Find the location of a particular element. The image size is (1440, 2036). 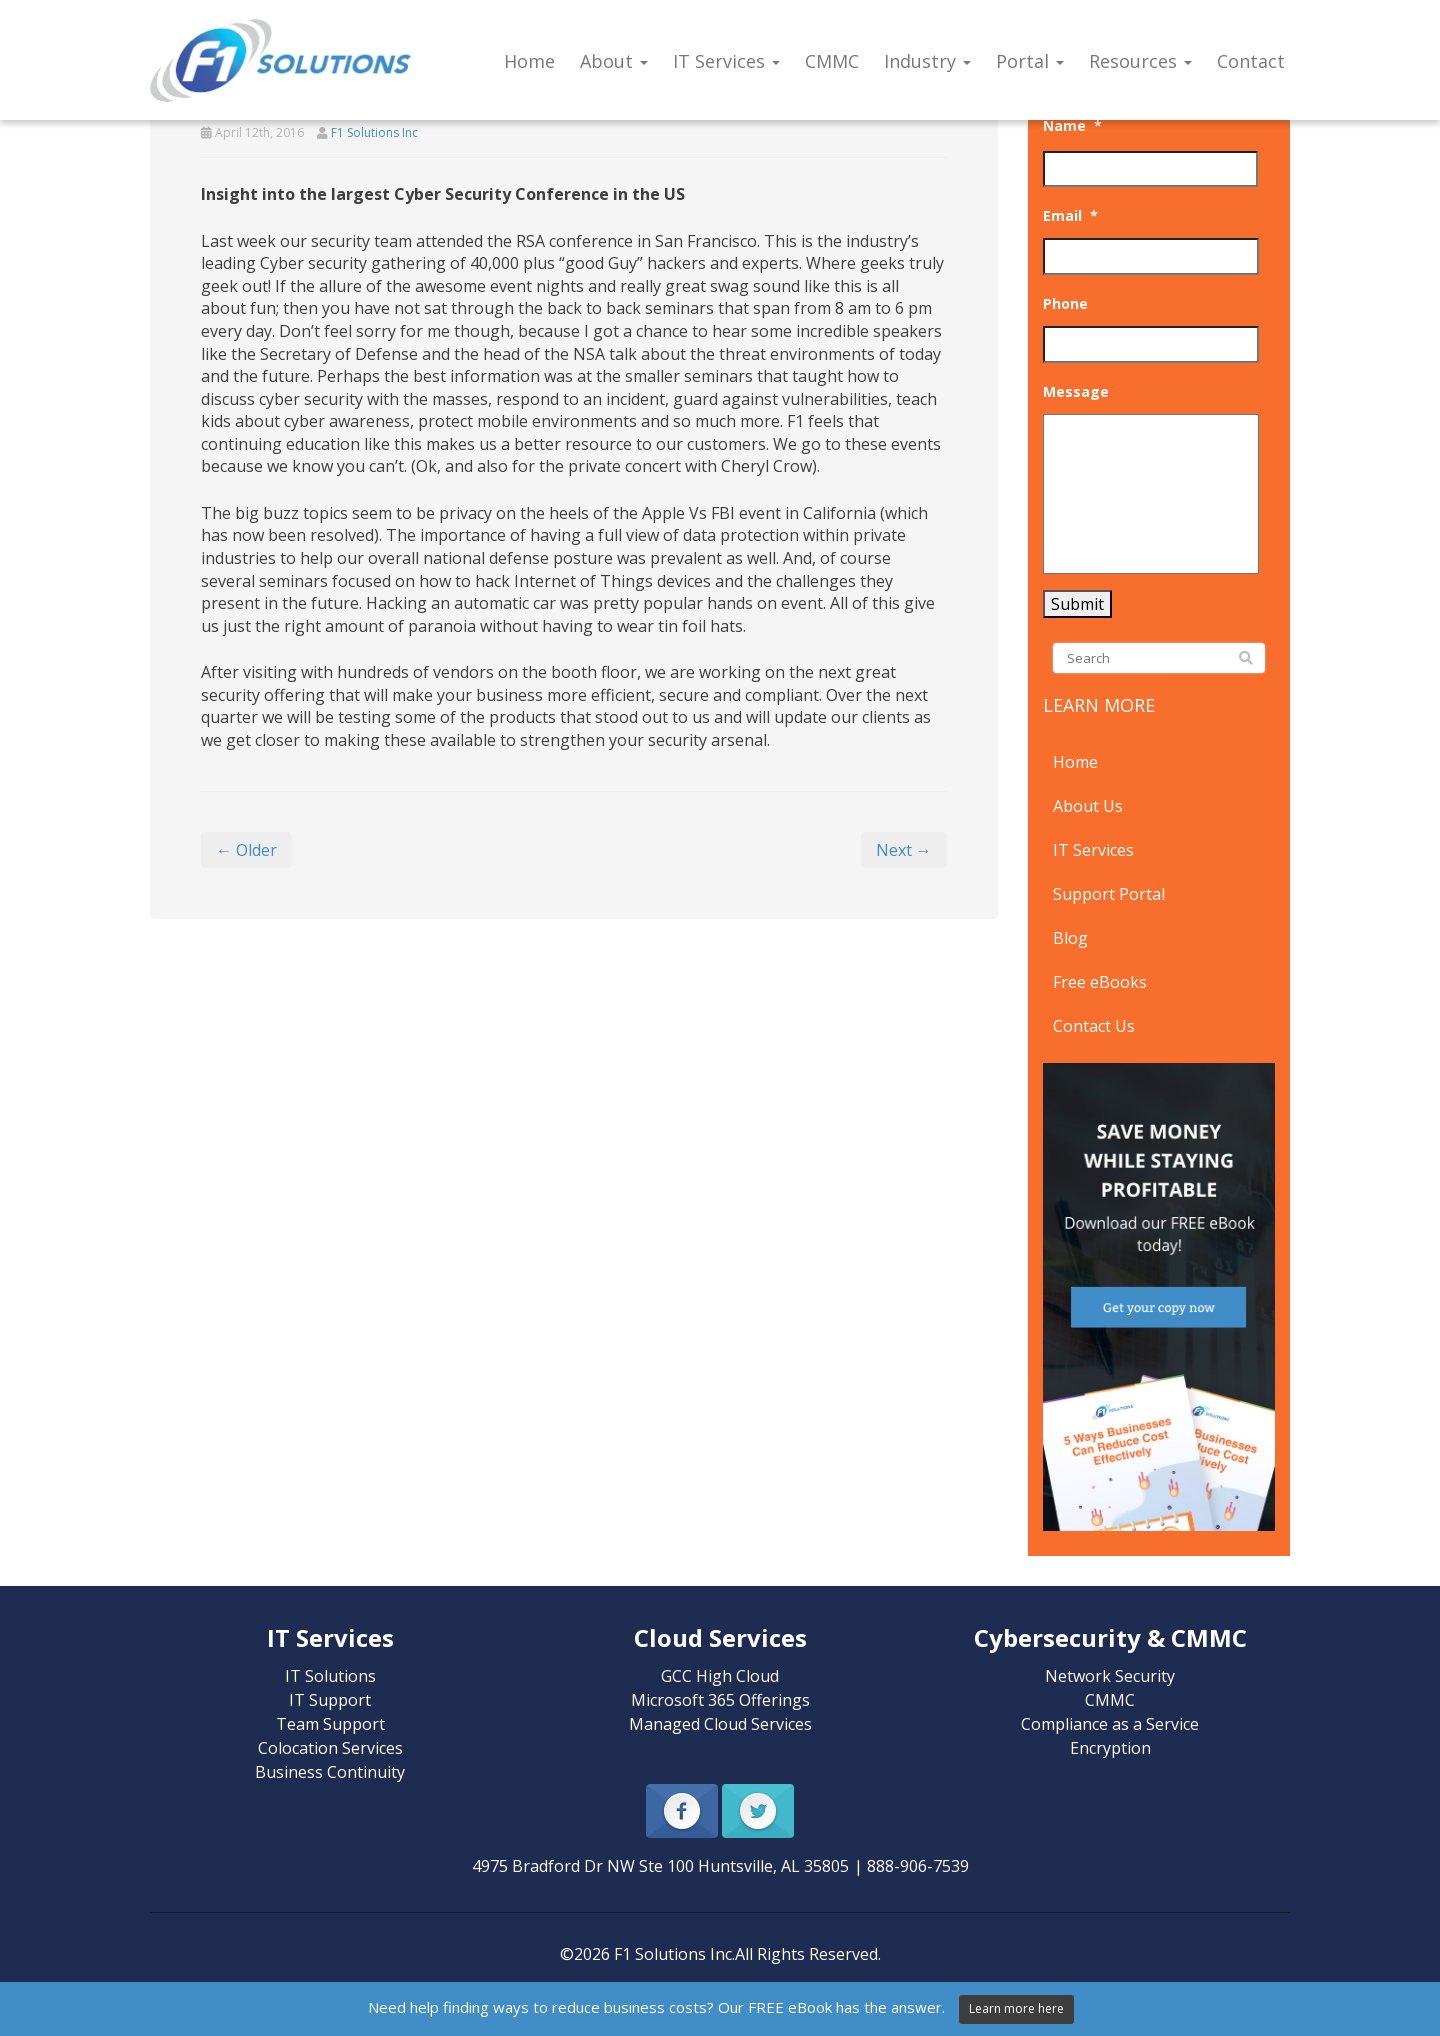

Portal is located at coordinates (1030, 61).